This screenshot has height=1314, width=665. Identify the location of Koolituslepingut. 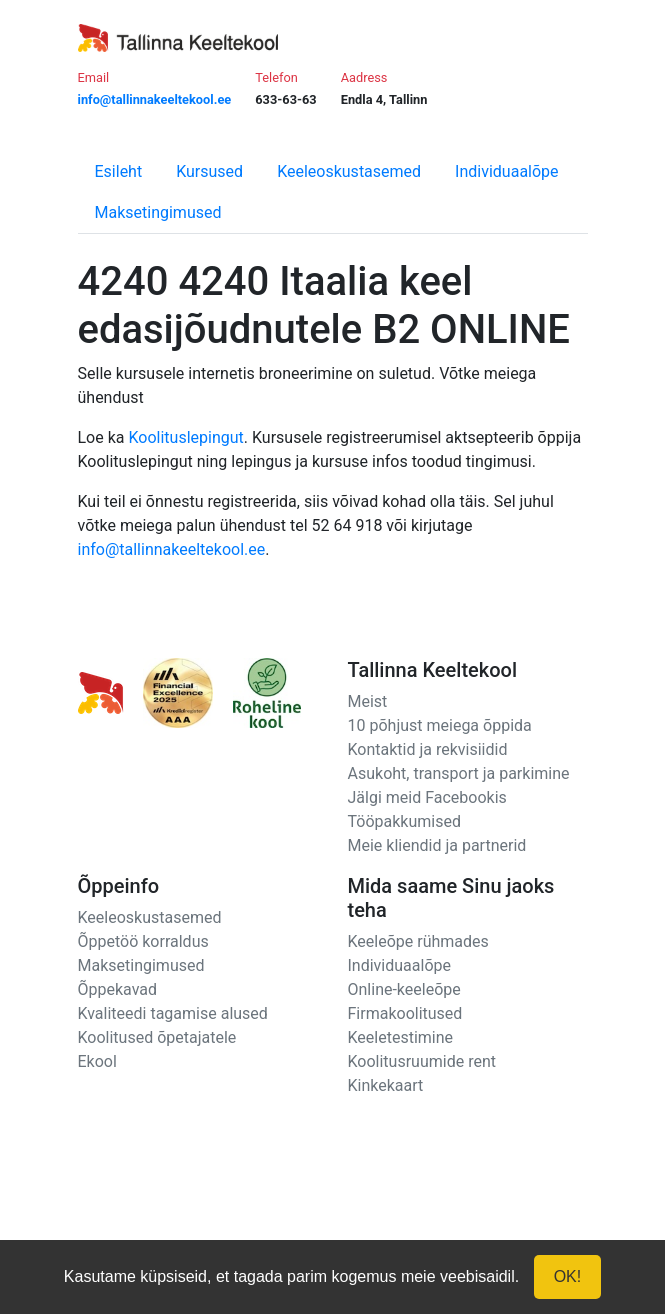
(185, 437).